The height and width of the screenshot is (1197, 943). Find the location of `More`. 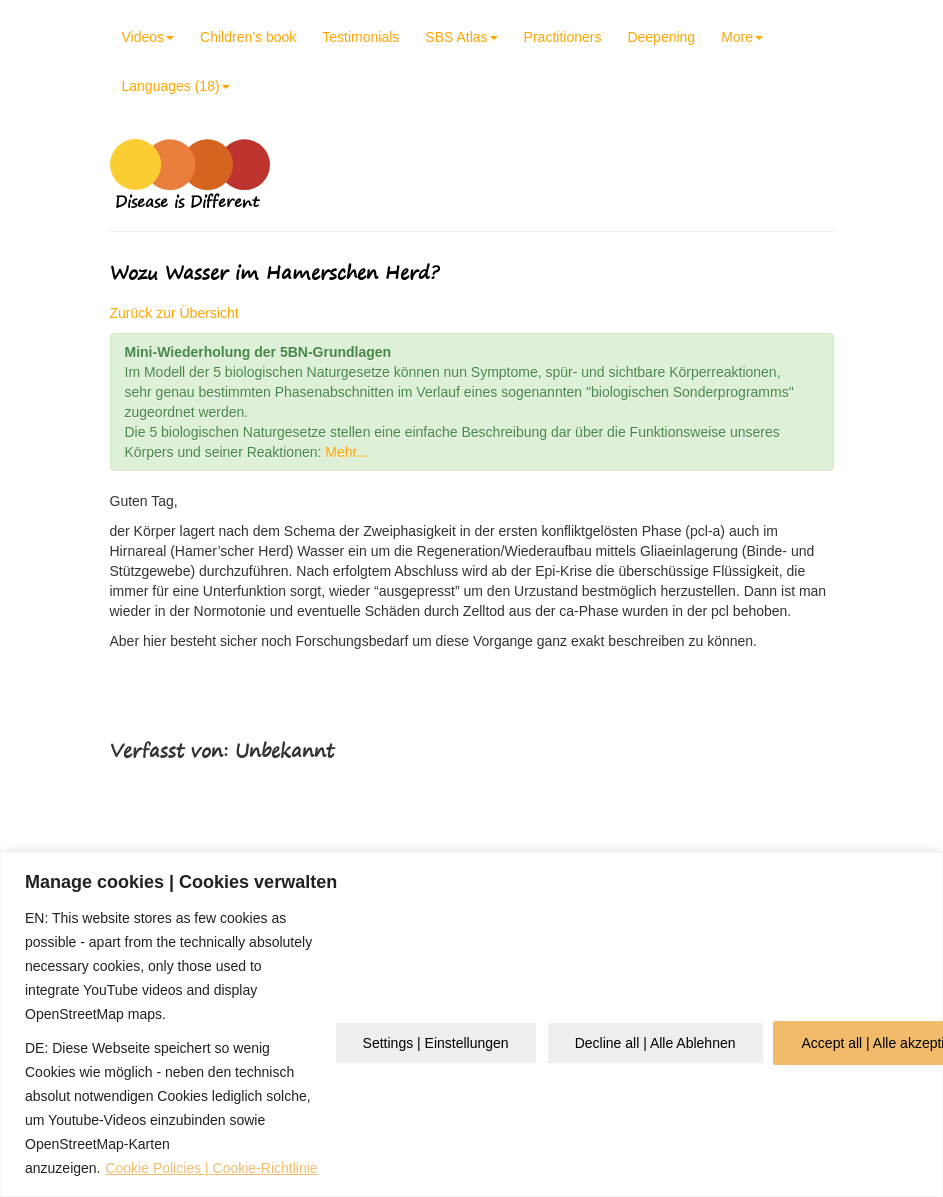

More is located at coordinates (742, 37).